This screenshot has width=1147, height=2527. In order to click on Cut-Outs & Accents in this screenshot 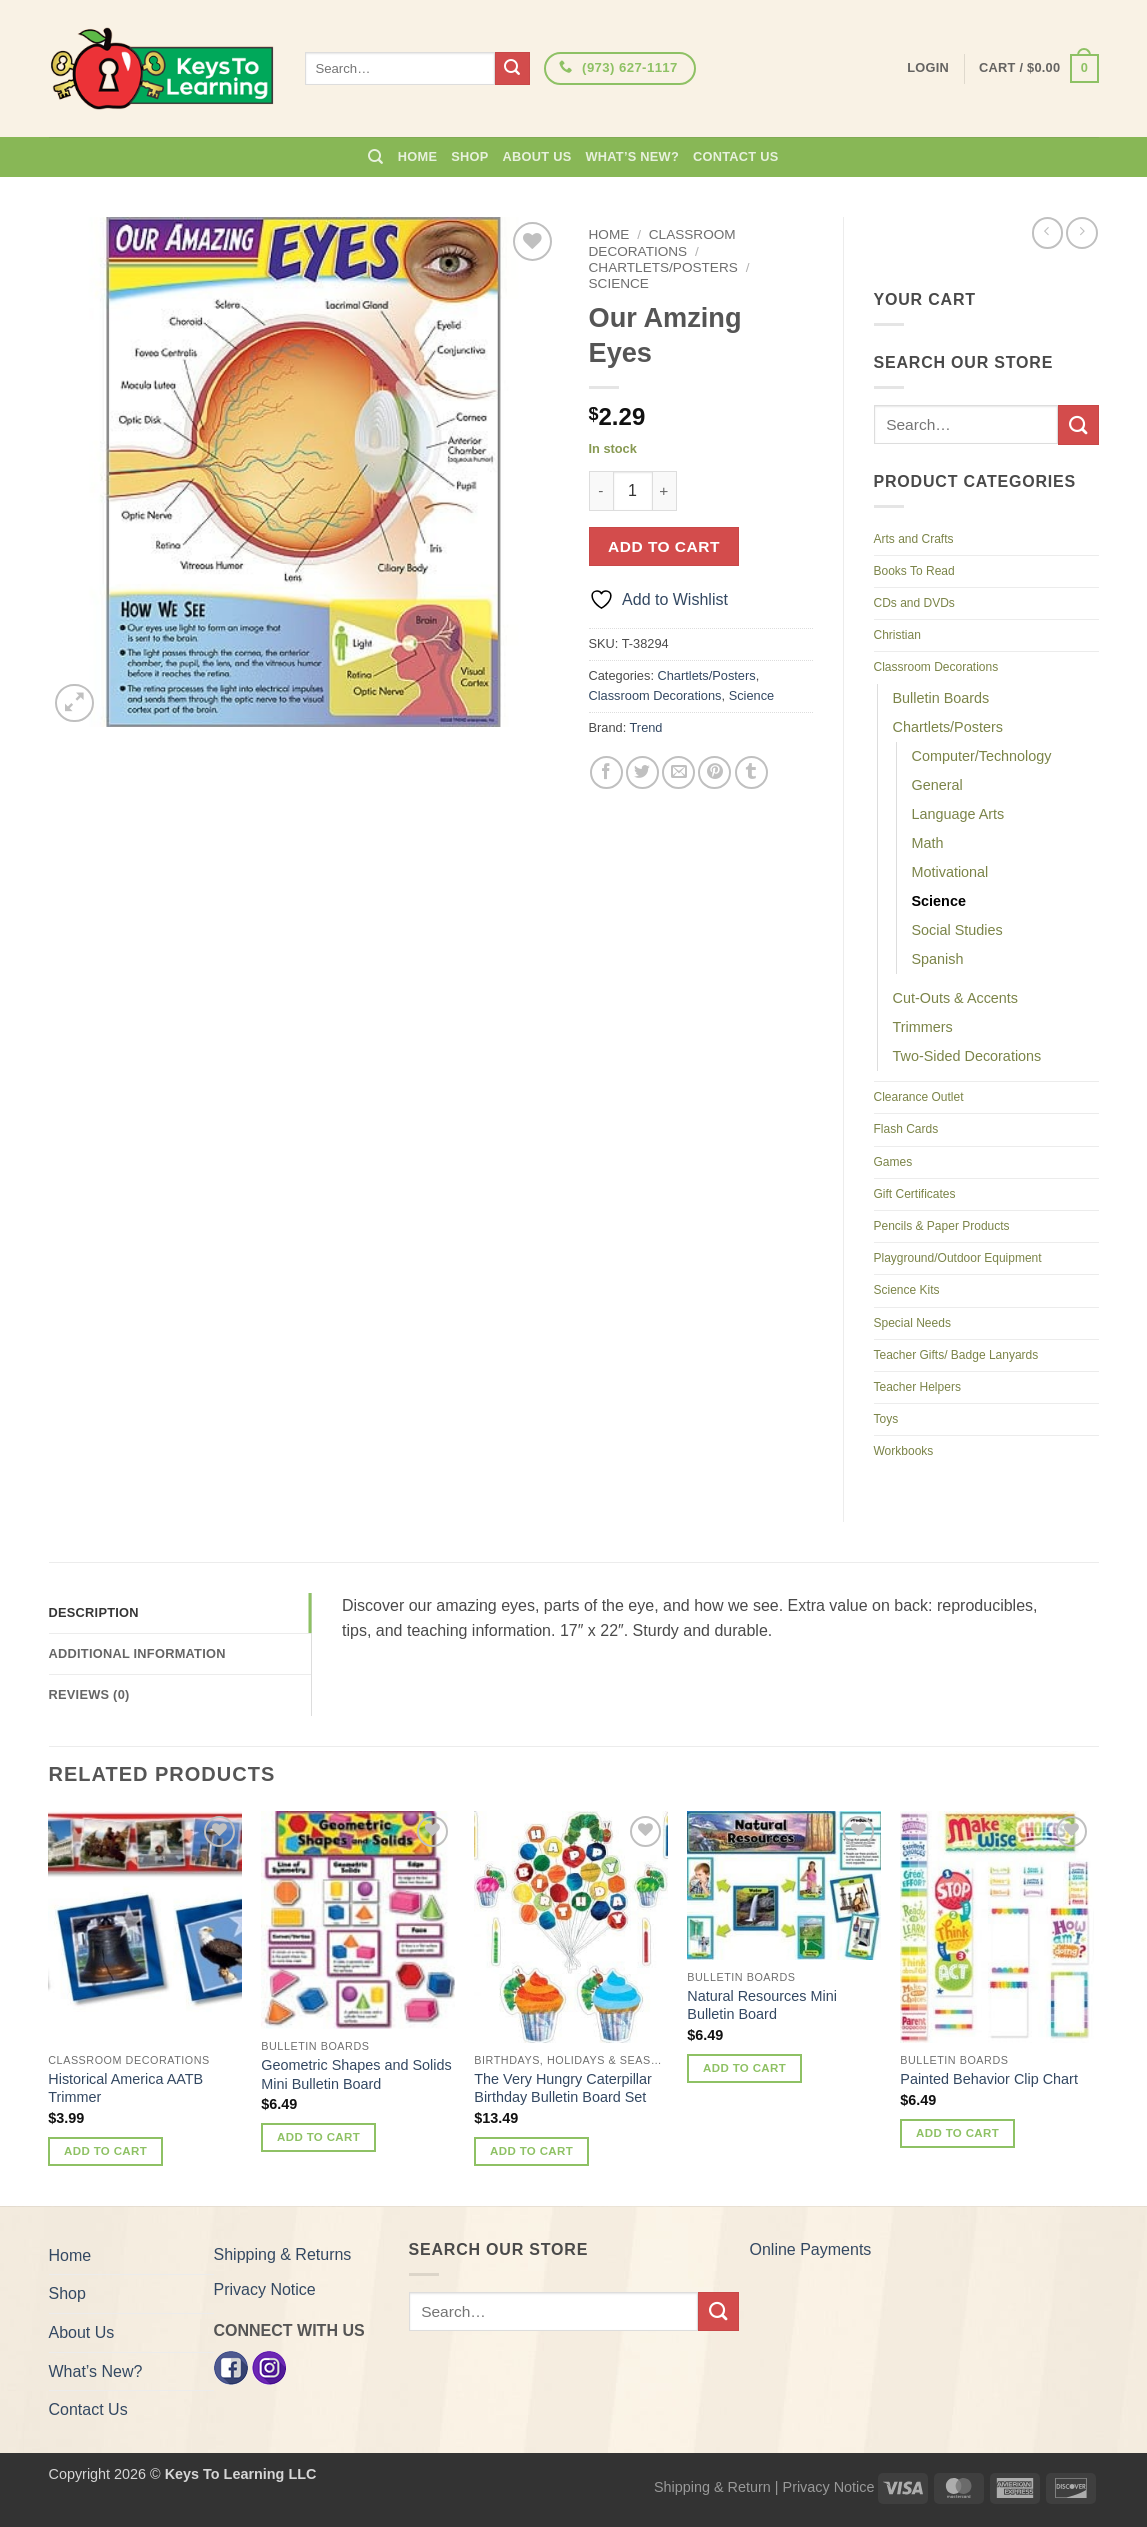, I will do `click(956, 998)`.